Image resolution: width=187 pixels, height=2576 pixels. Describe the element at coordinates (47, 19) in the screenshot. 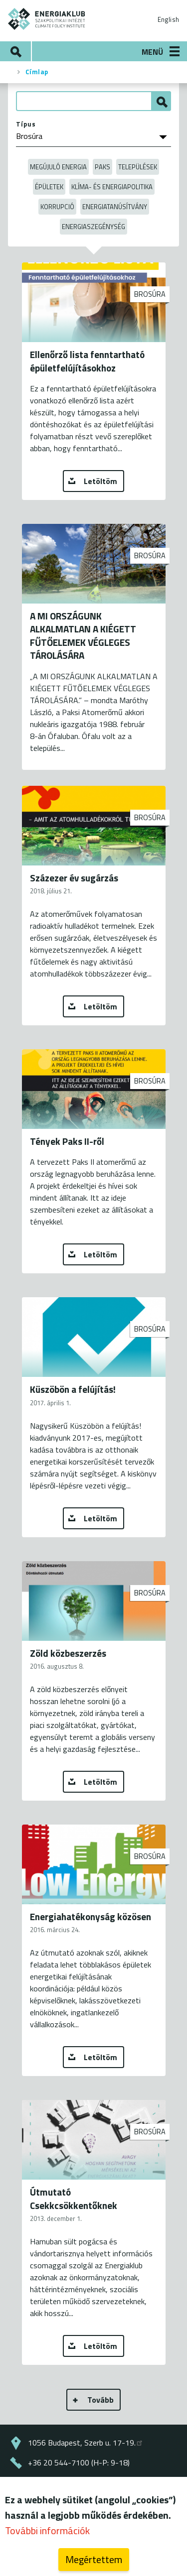

I see `ENERGIAKLUB` at that location.